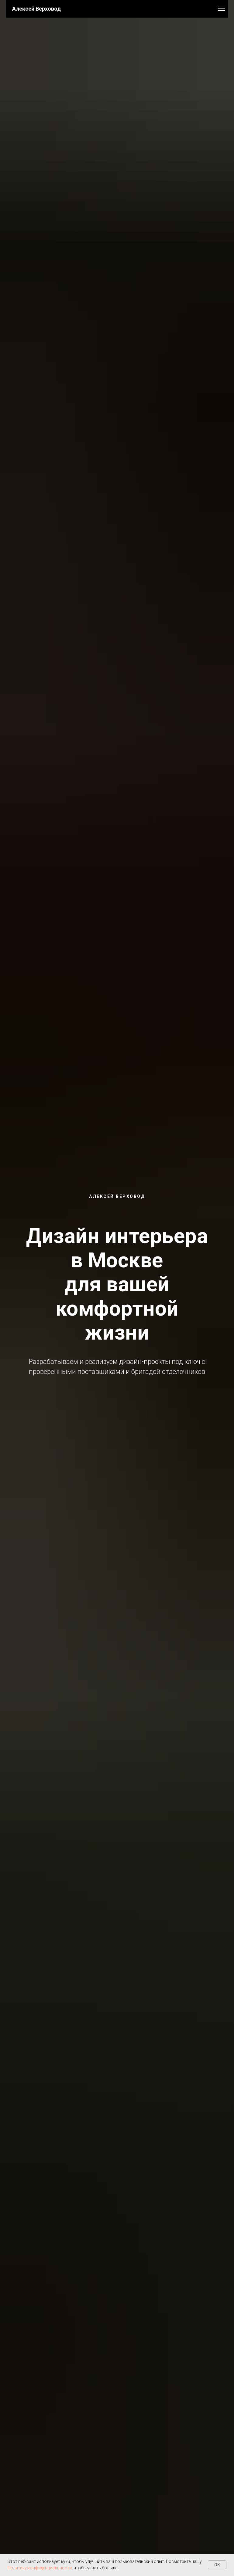 This screenshot has width=234, height=2576. Describe the element at coordinates (221, 9) in the screenshot. I see `[Навигационное меню]` at that location.